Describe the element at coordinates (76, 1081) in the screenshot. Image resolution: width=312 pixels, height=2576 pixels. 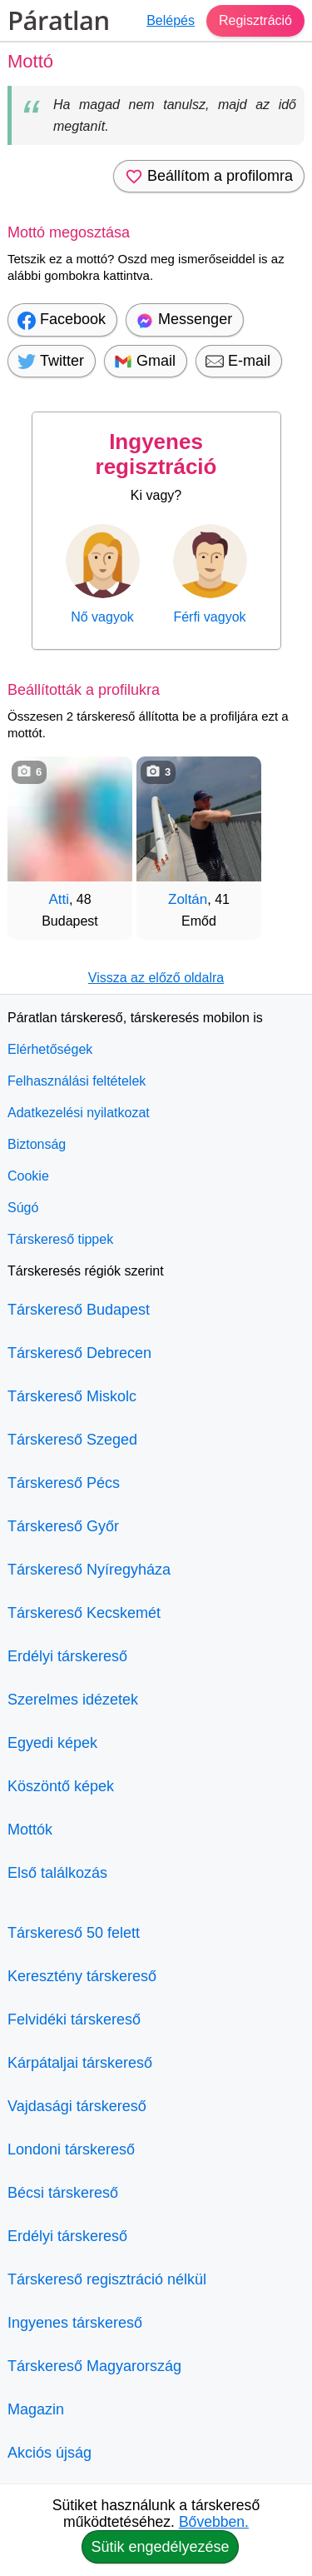
I see `Felhasználási feltételek` at that location.